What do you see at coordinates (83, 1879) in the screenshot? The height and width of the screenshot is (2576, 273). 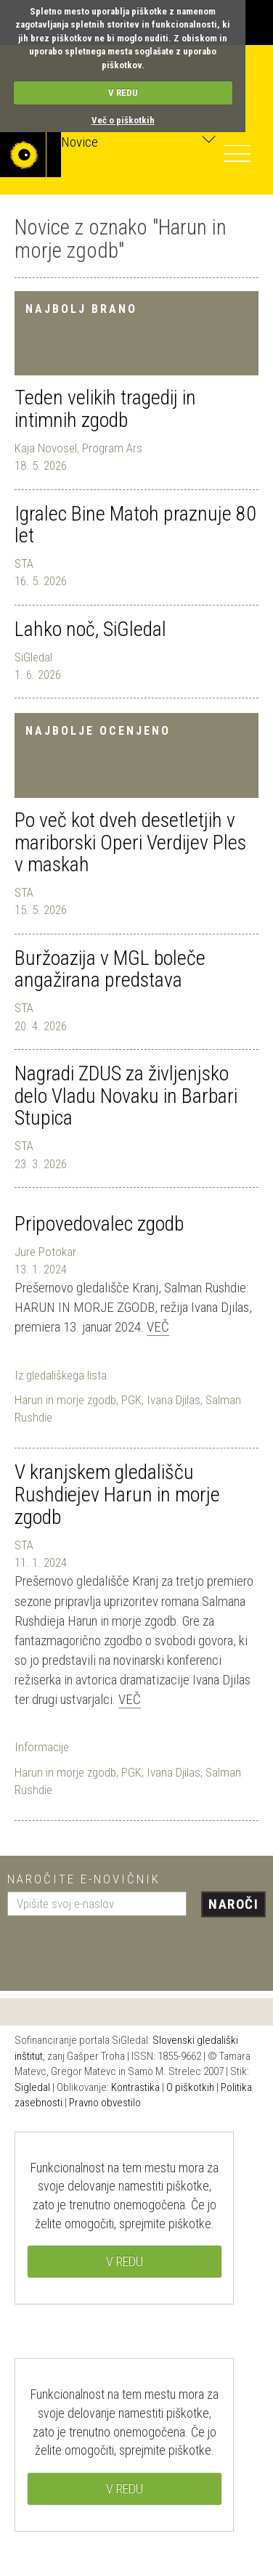 I see `Naročite e-novičnik` at bounding box center [83, 1879].